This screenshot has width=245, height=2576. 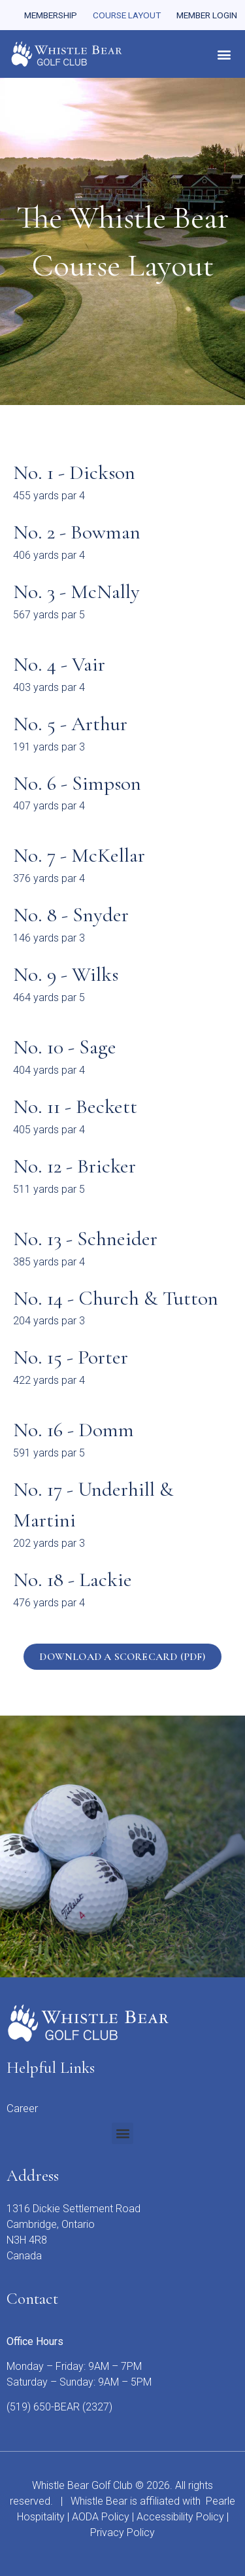 What do you see at coordinates (76, 591) in the screenshot?
I see `No. 3 - McNally` at bounding box center [76, 591].